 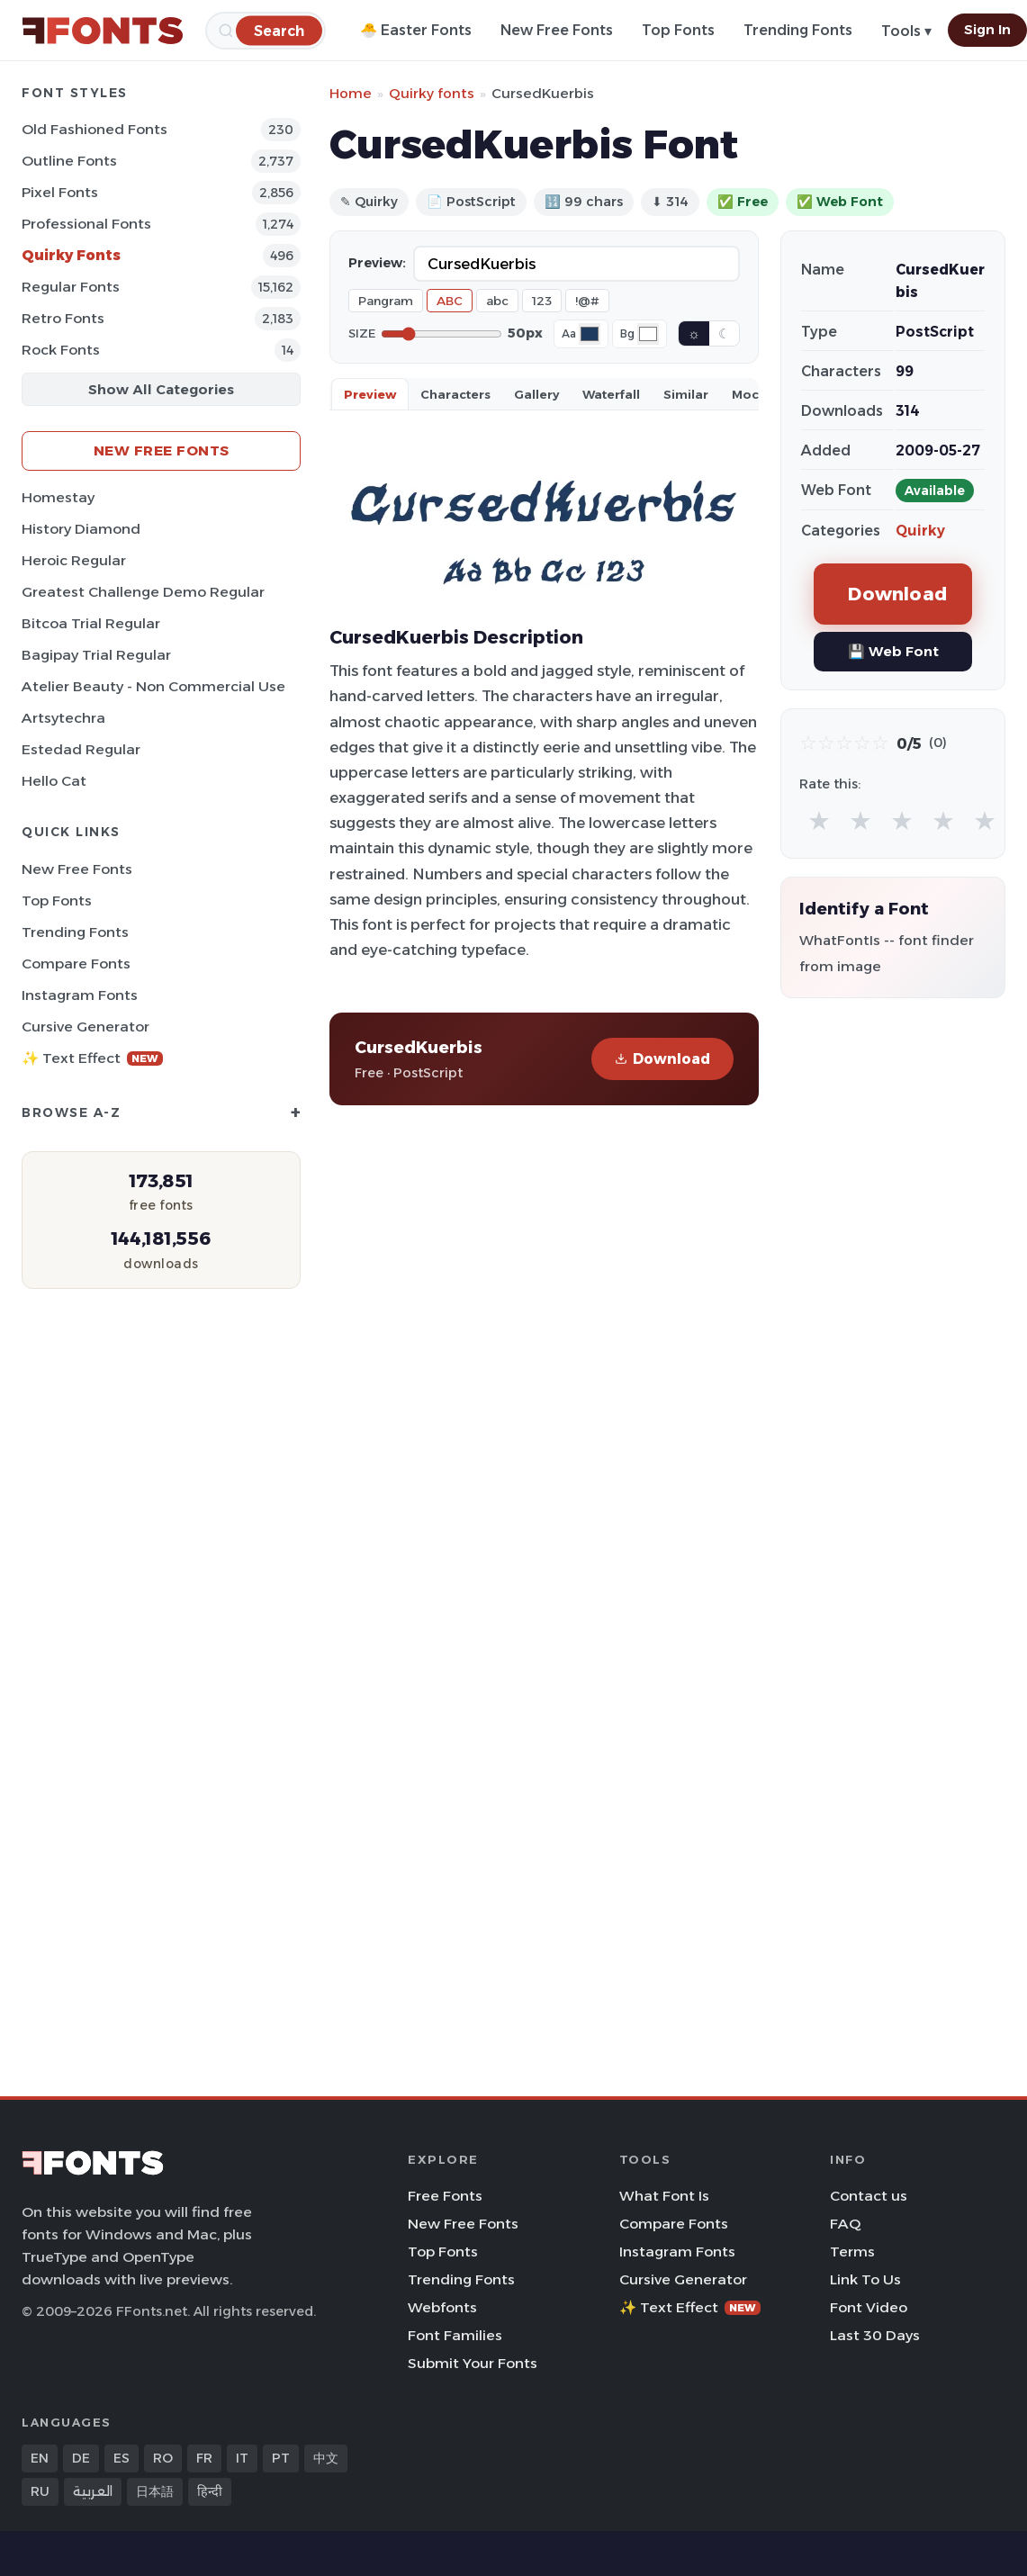 What do you see at coordinates (153, 686) in the screenshot?
I see `Atelier Beauty - Non Commercial Use` at bounding box center [153, 686].